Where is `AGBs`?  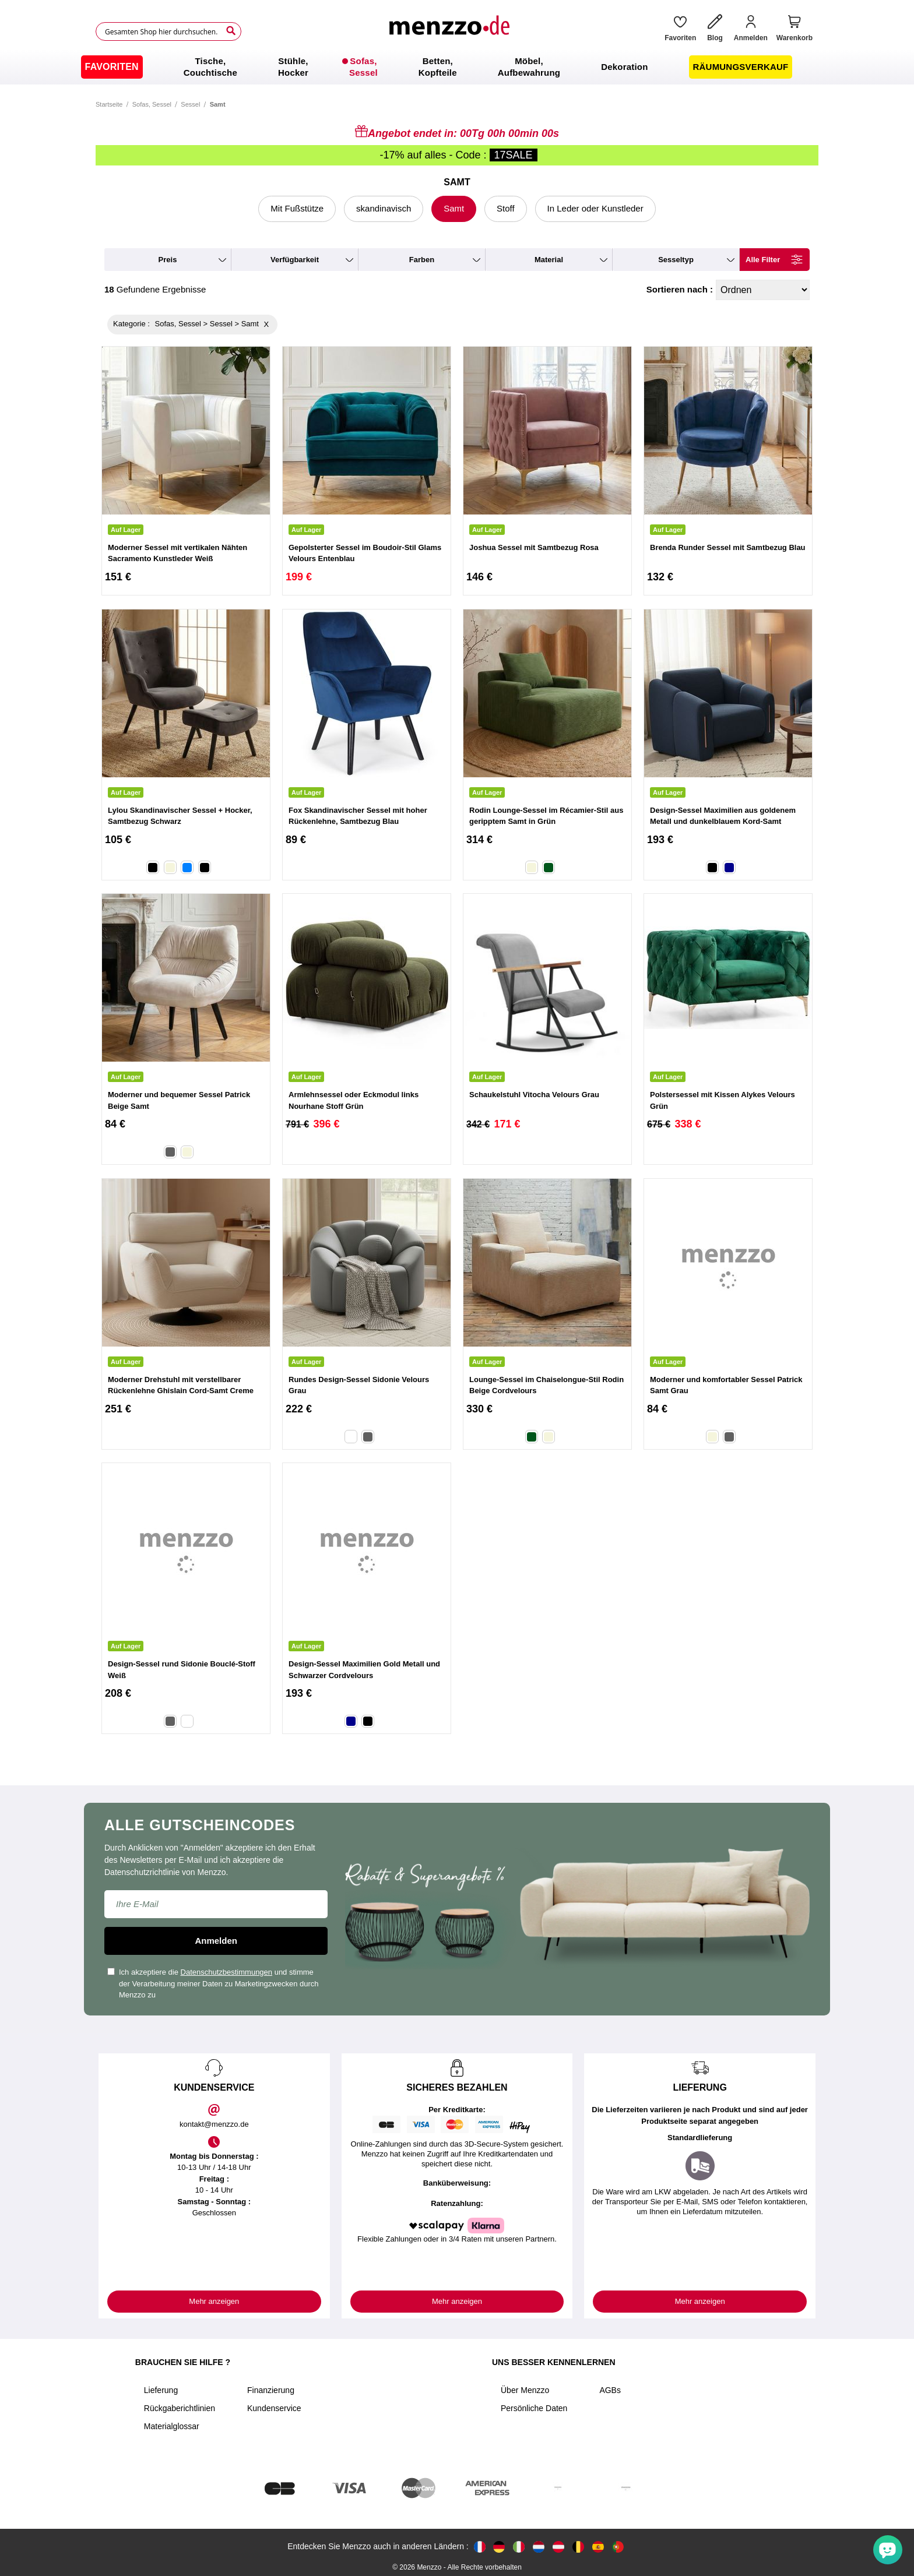
AGBs is located at coordinates (610, 2390).